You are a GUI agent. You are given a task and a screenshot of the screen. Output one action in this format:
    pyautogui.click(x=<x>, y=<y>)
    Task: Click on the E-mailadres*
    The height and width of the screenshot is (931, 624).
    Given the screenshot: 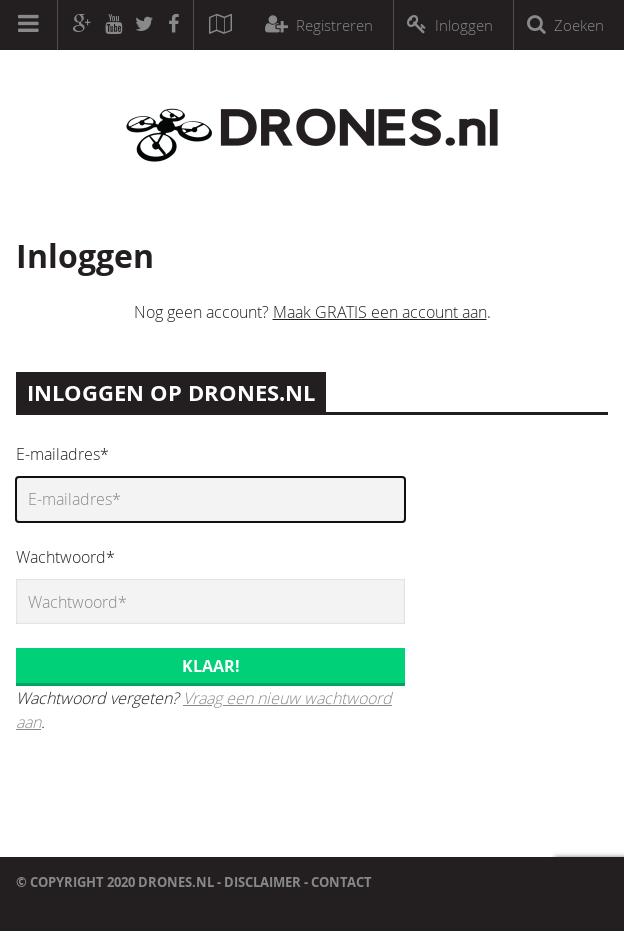 What is the action you would take?
    pyautogui.click(x=62, y=454)
    